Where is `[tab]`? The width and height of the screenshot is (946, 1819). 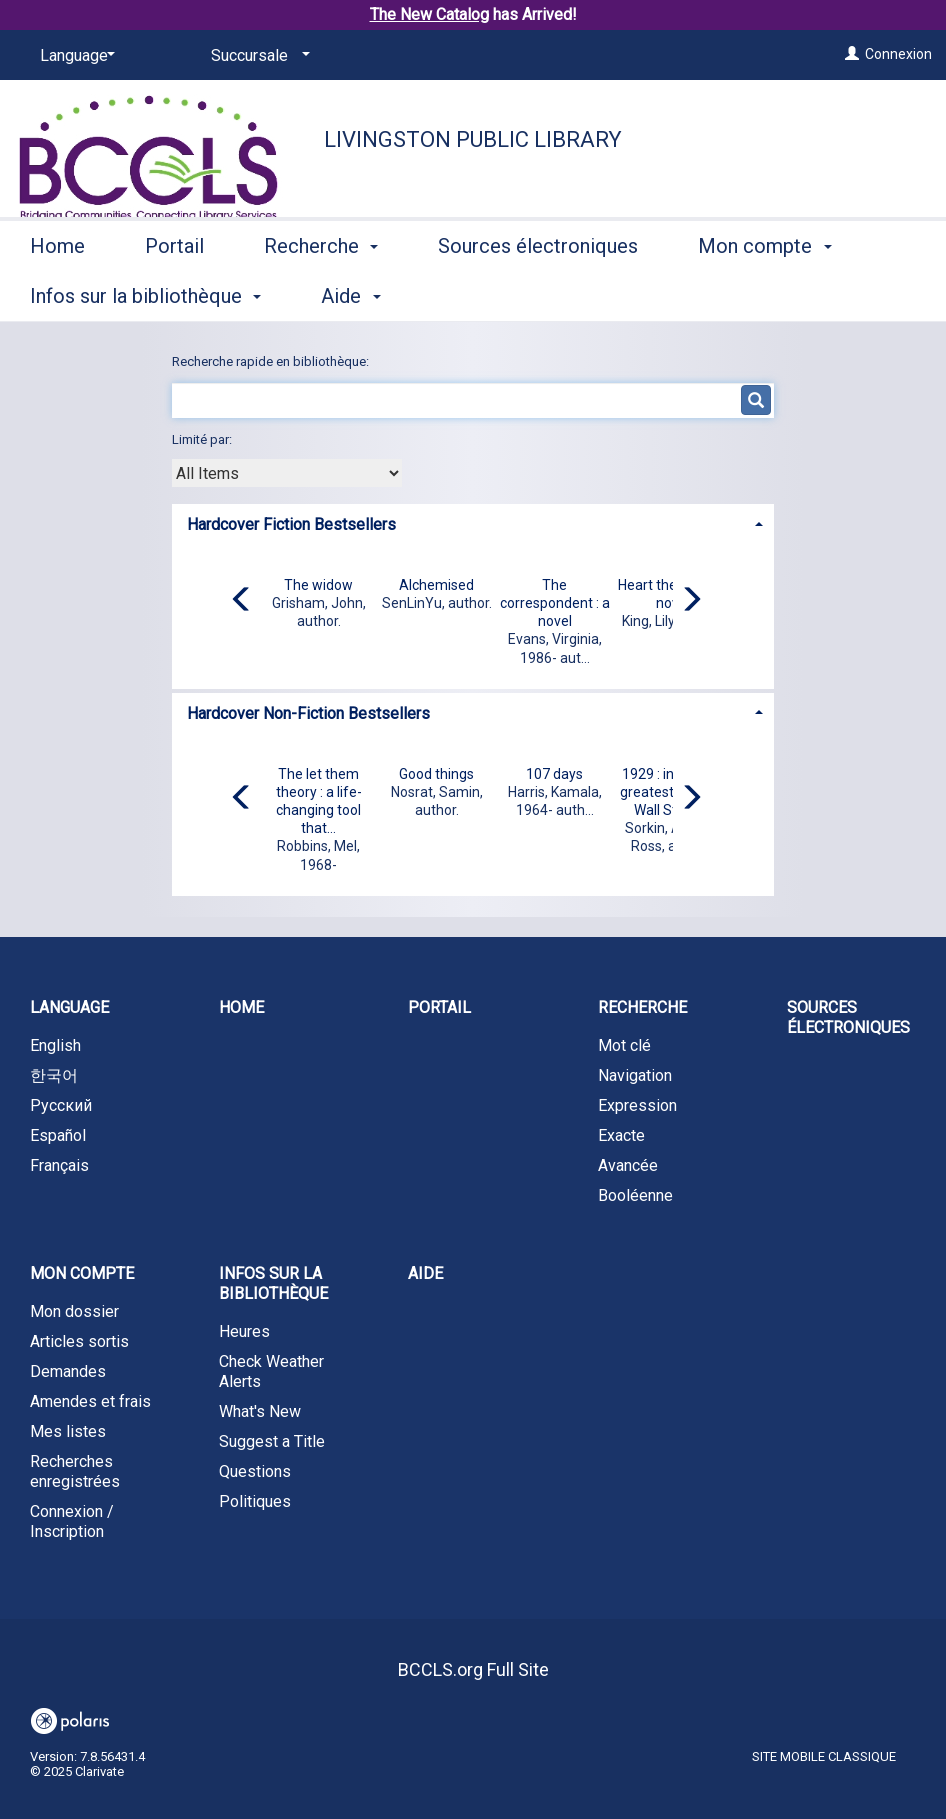
[tab] is located at coordinates (473, 522).